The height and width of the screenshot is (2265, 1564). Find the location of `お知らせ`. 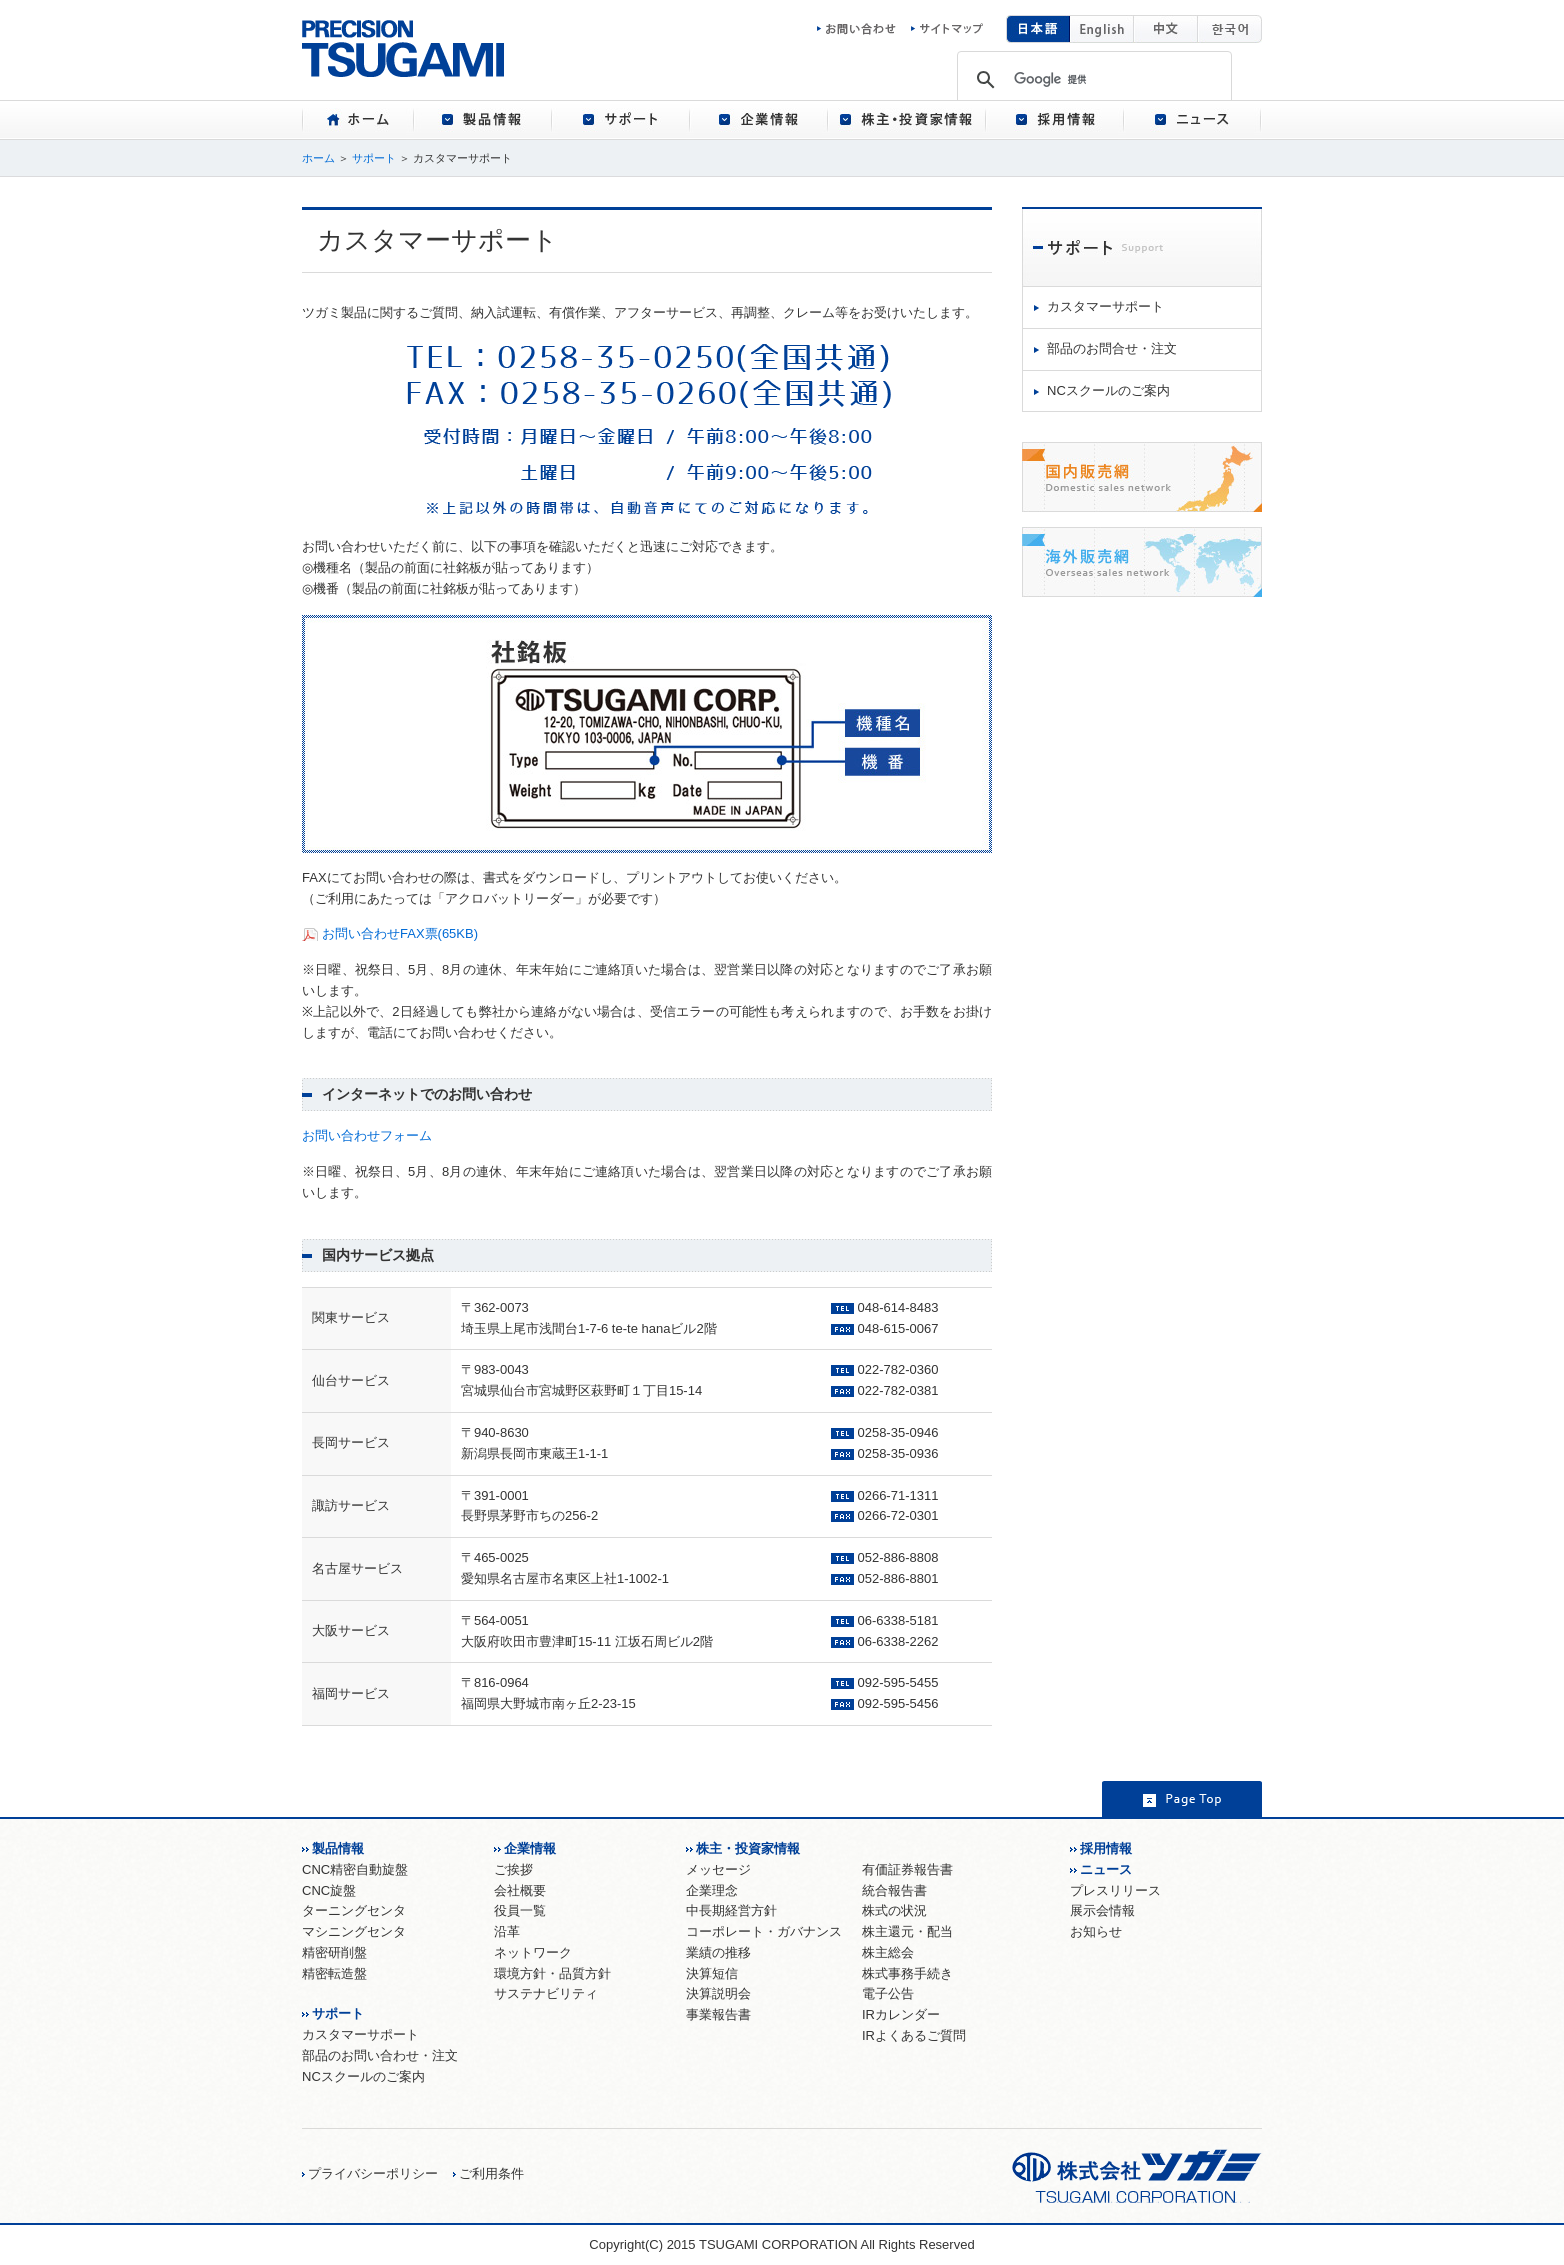

お知らせ is located at coordinates (1096, 1931).